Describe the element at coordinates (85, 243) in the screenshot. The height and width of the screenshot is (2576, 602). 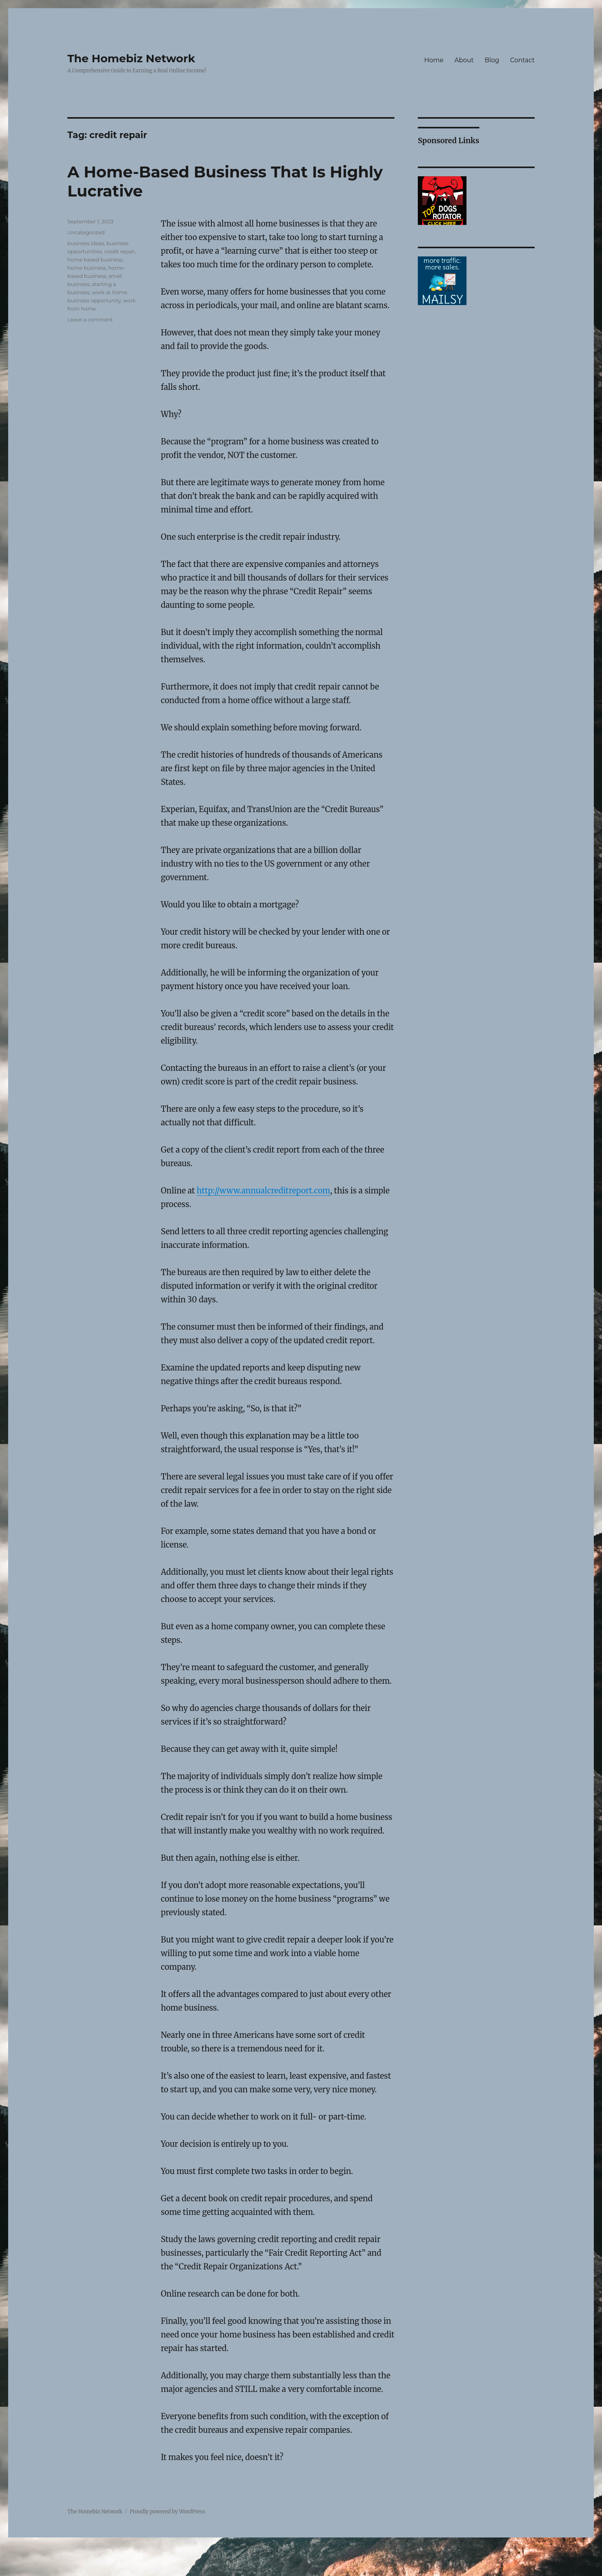
I see `business ideas` at that location.